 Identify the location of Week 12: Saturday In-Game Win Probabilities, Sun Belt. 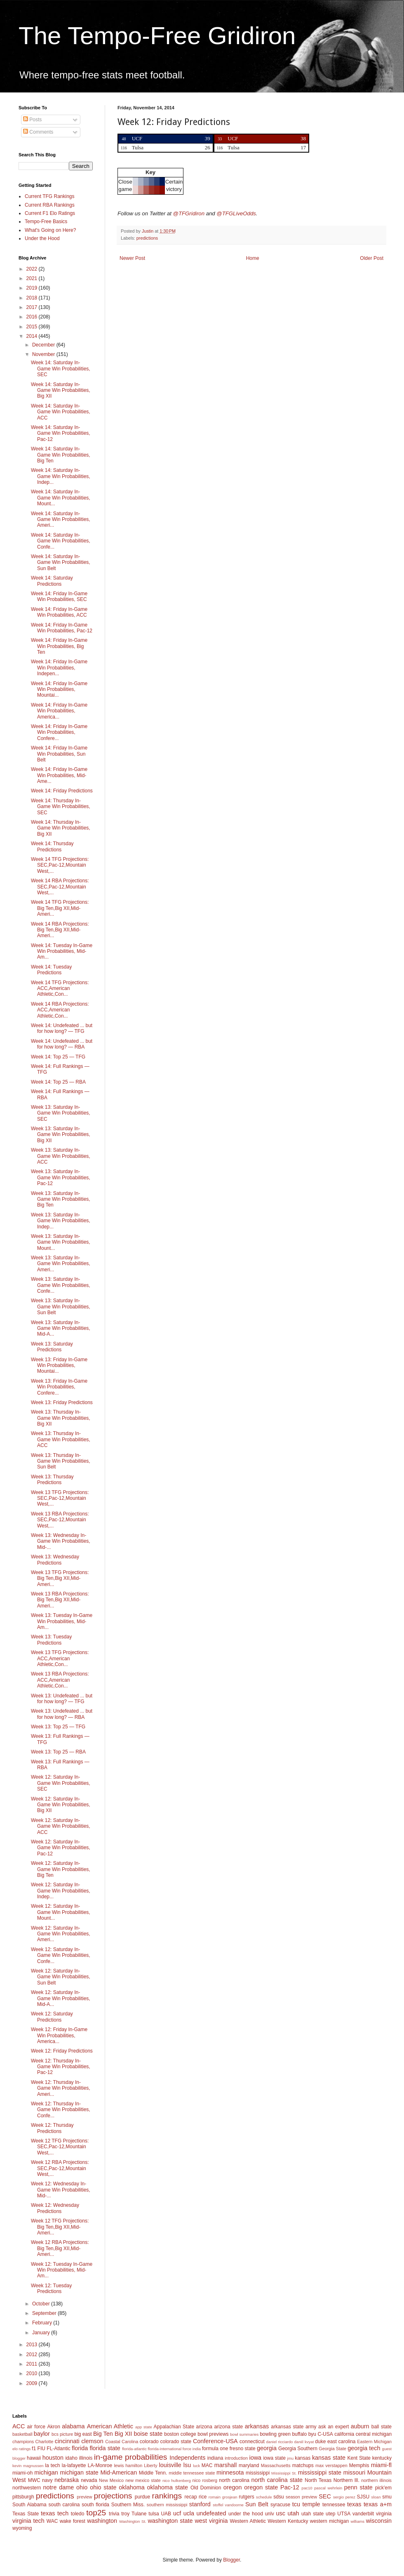
(60, 1977).